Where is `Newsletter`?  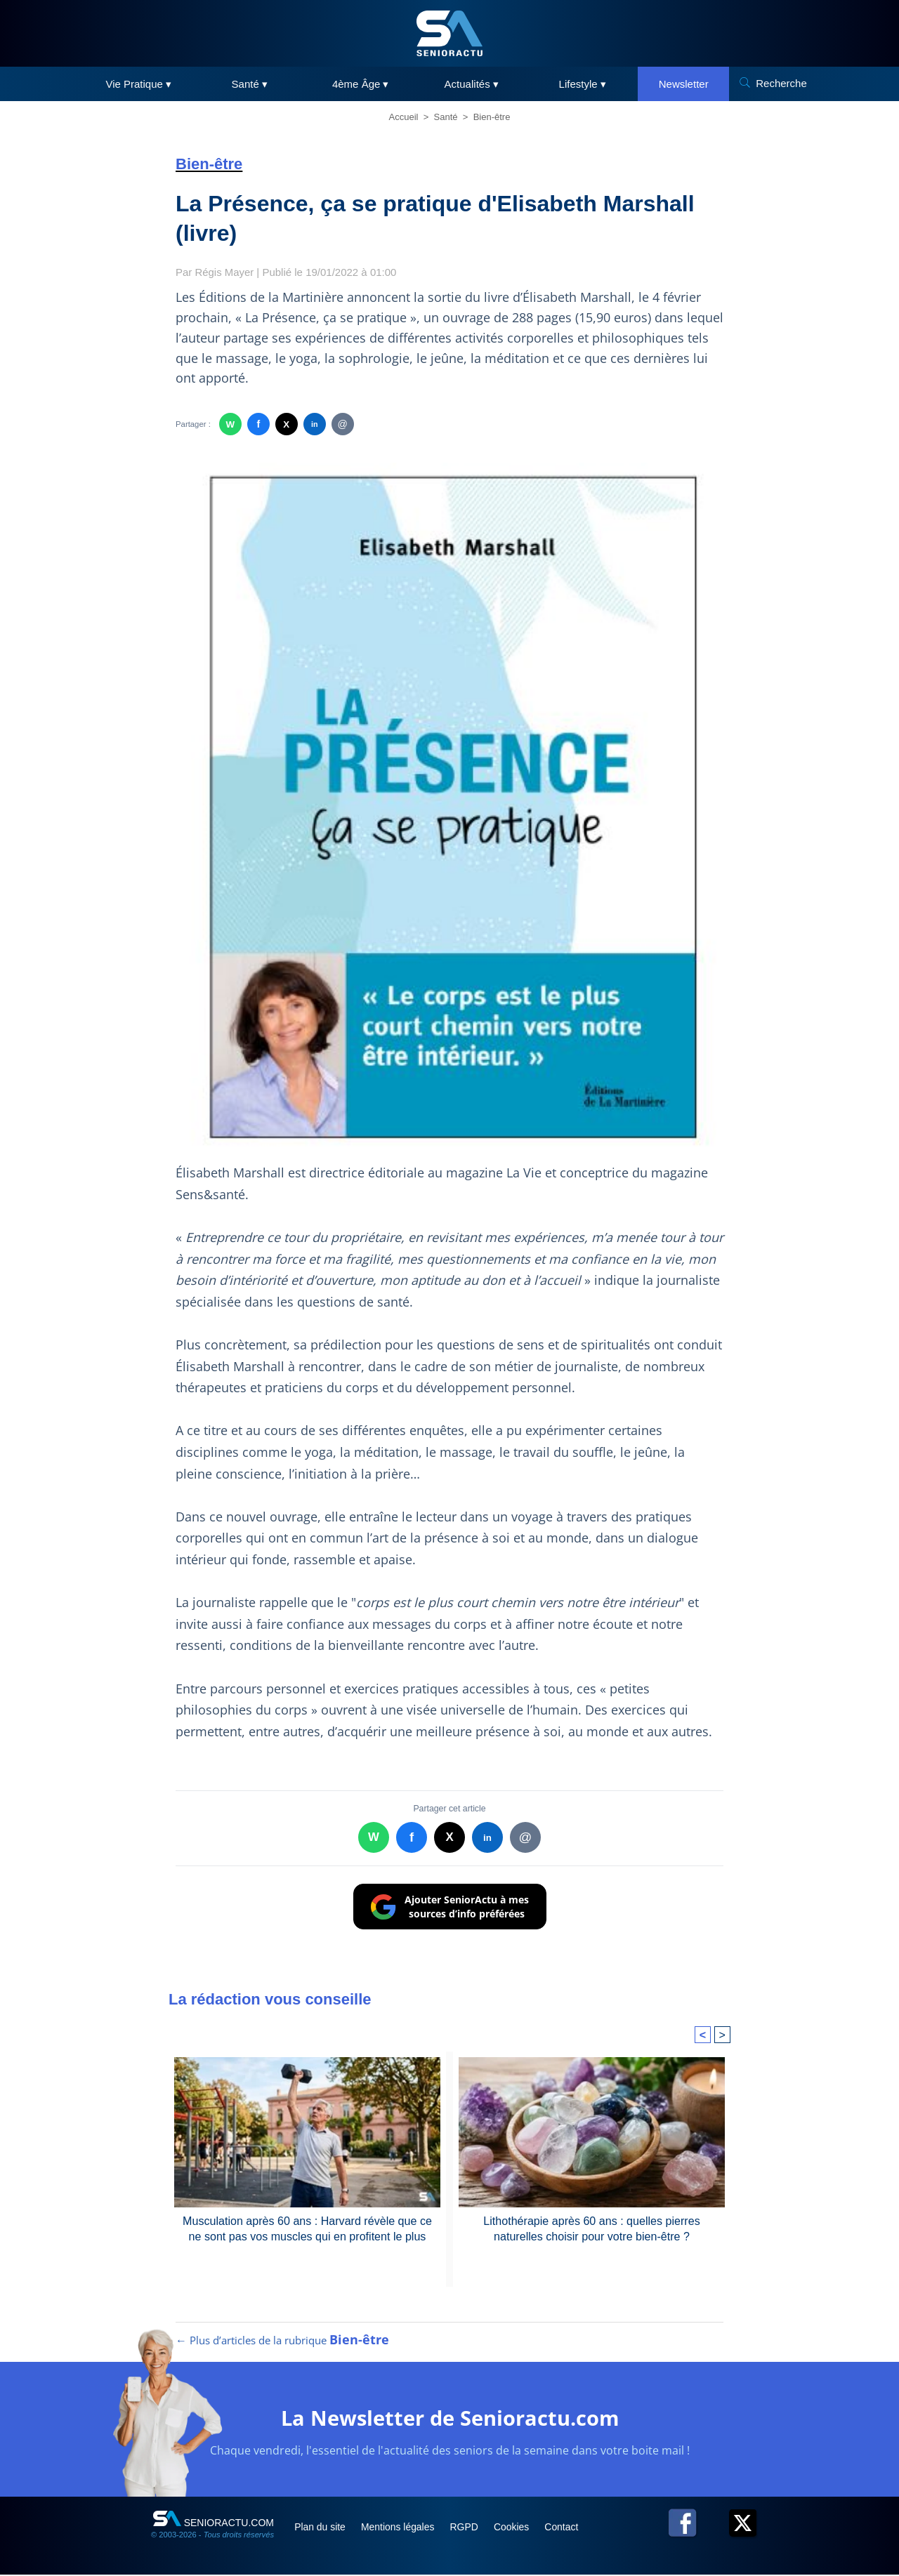
Newsletter is located at coordinates (684, 84).